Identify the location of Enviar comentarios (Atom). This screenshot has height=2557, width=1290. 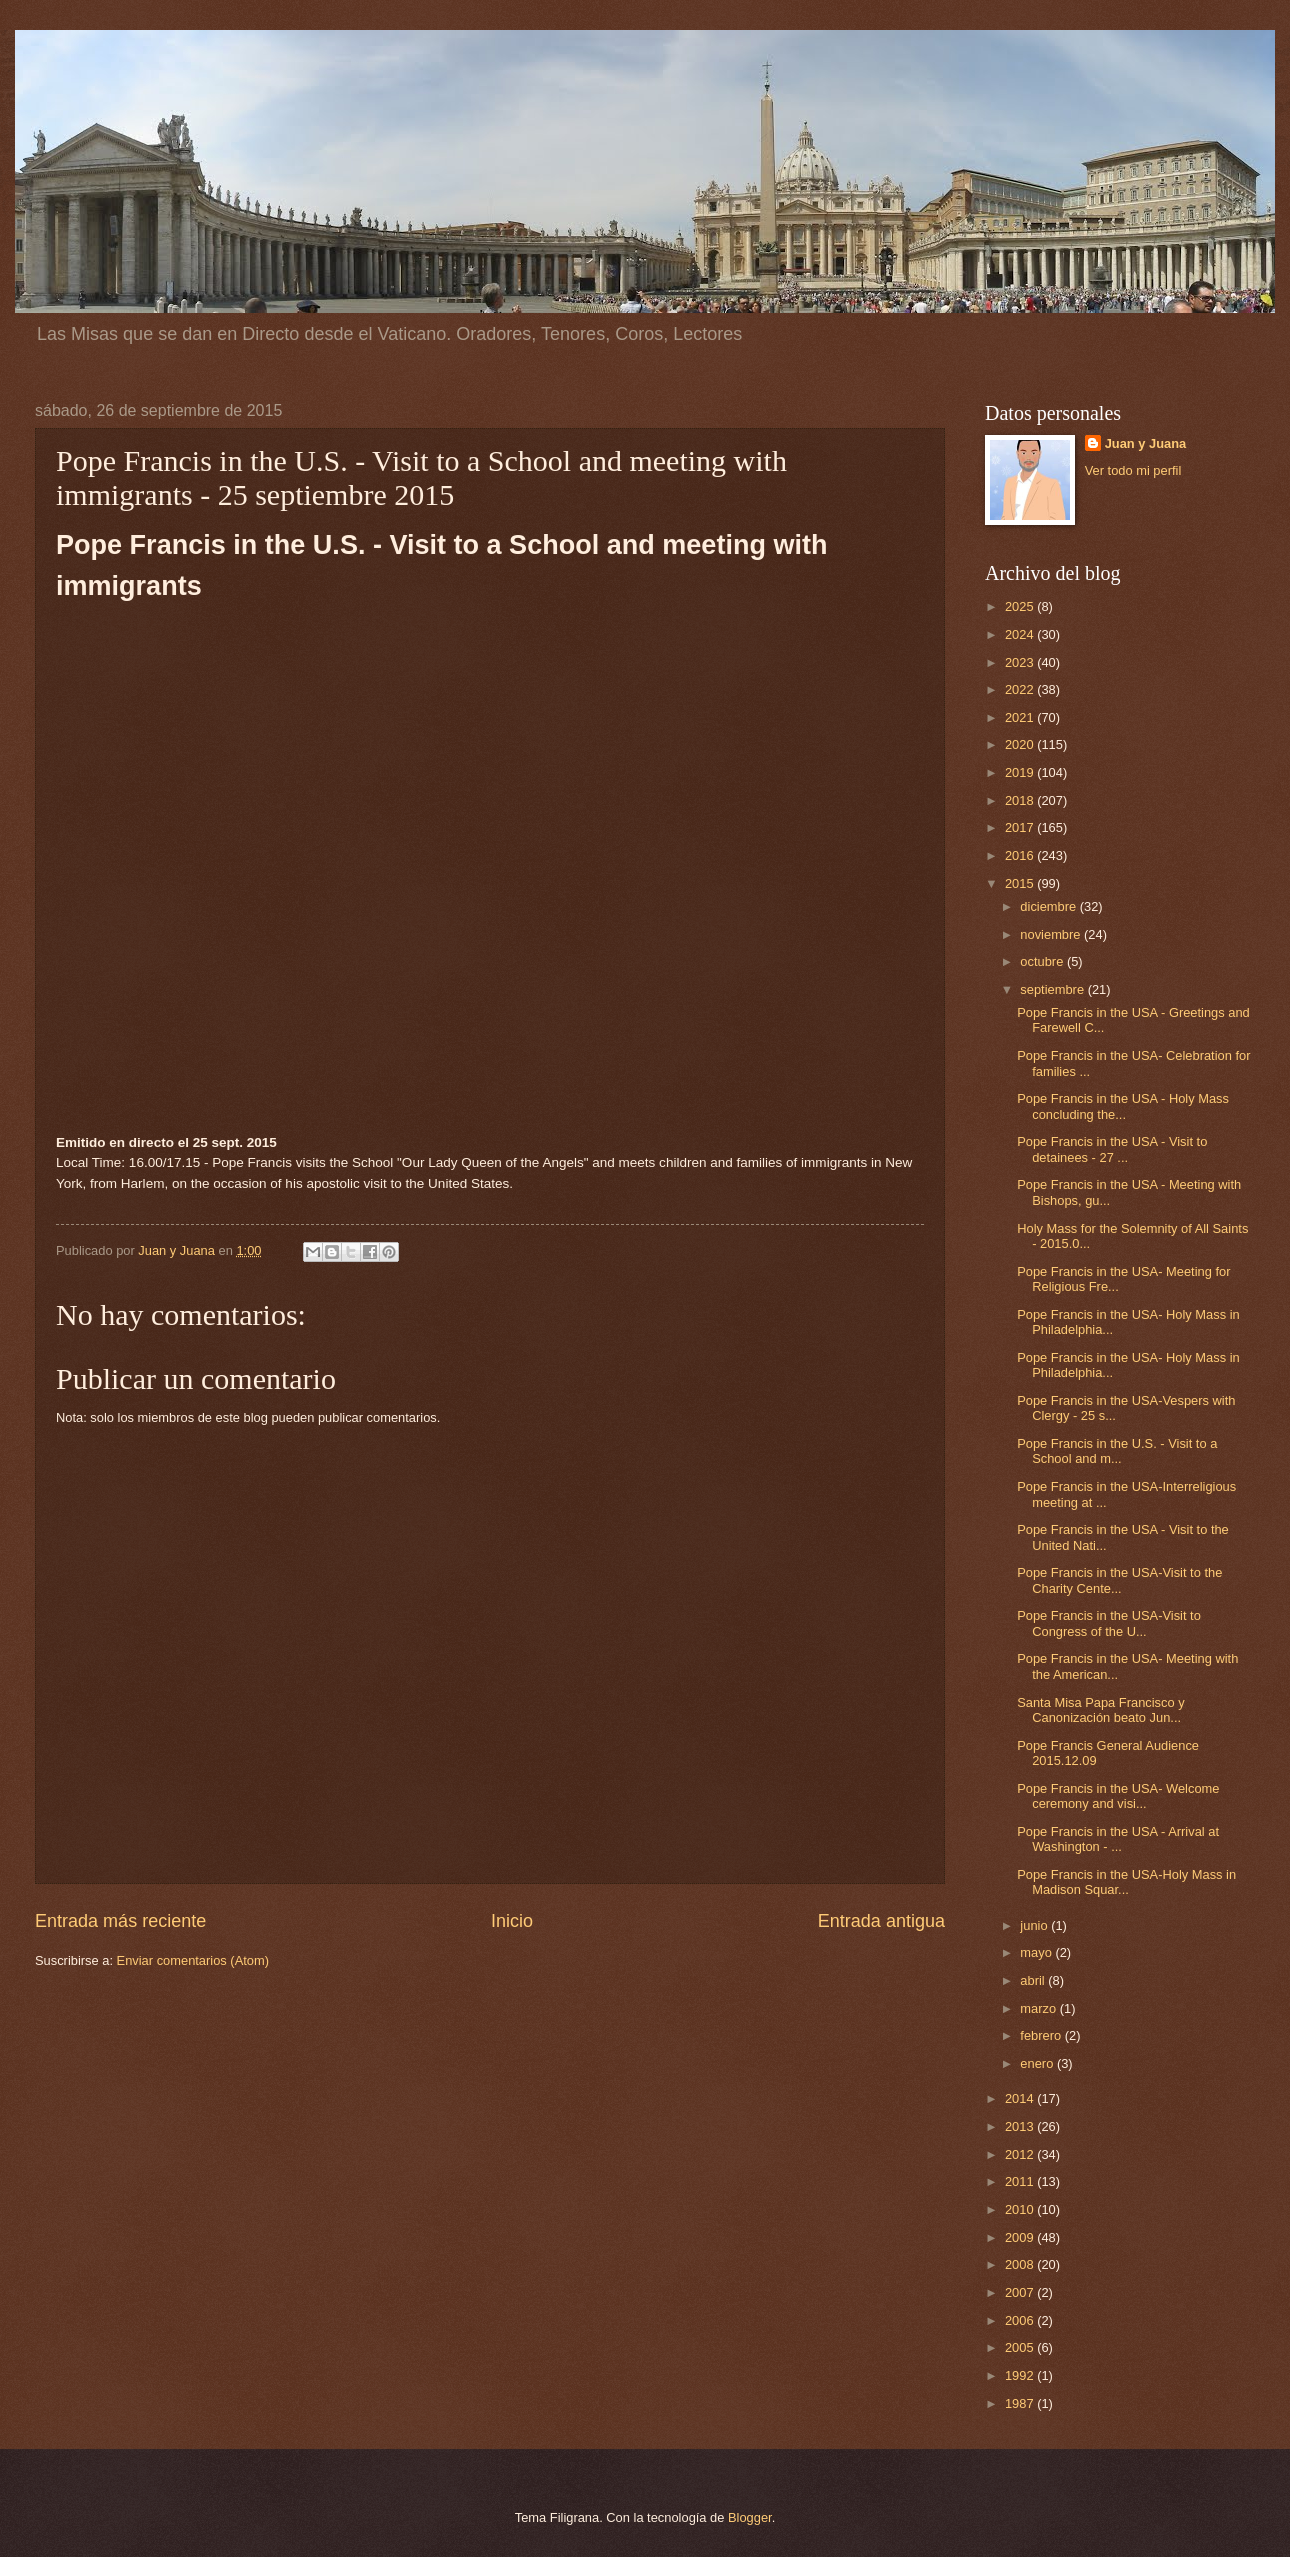
(193, 1960).